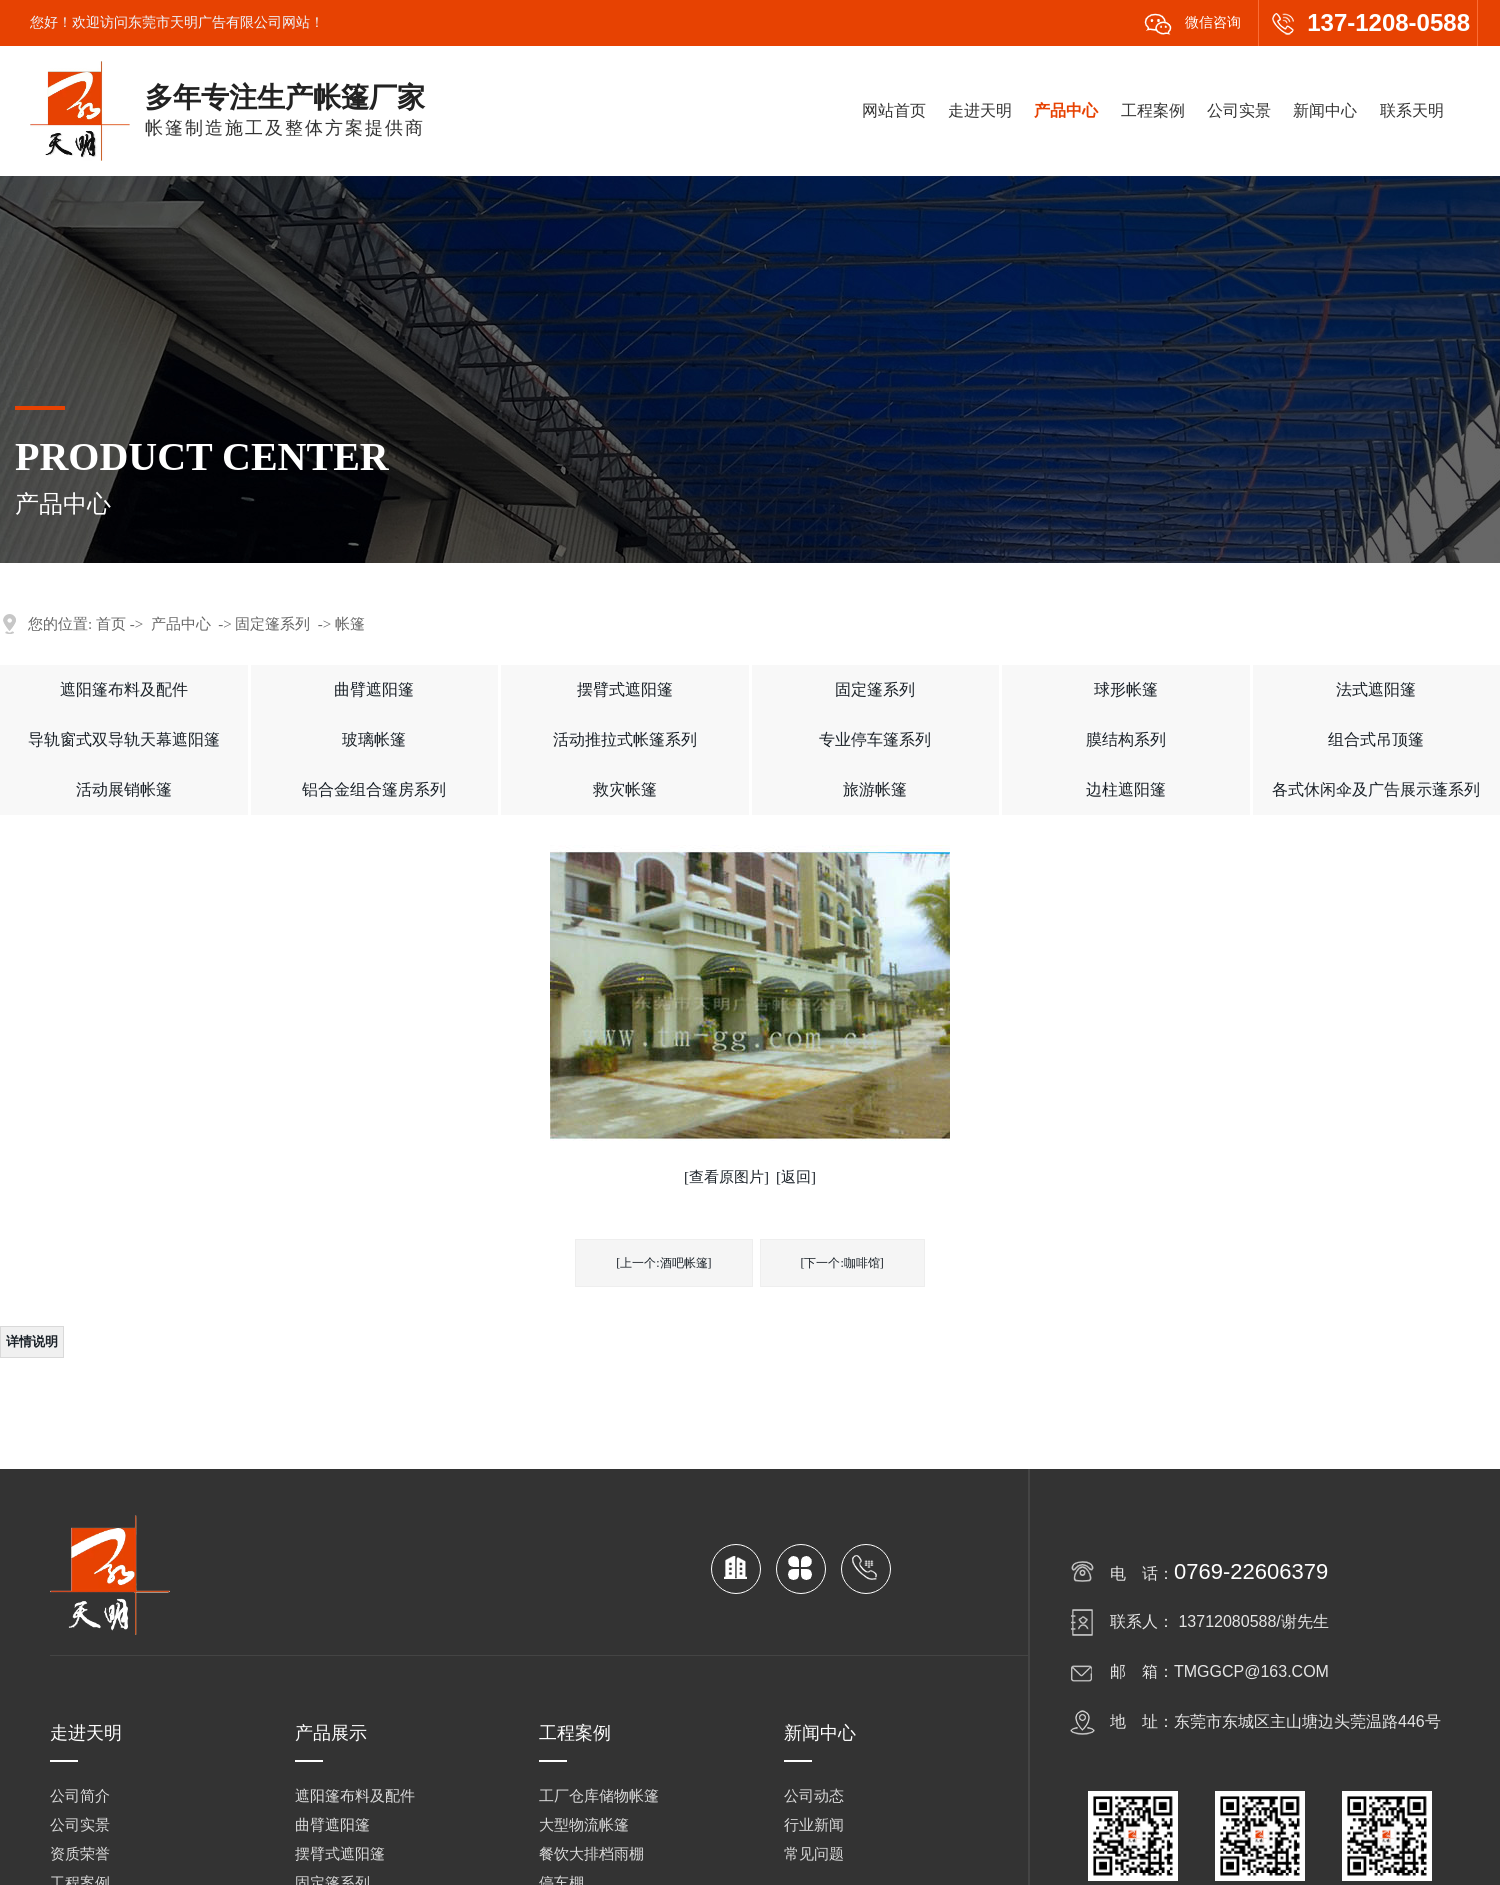 The image size is (1500, 1885). What do you see at coordinates (842, 1263) in the screenshot?
I see `[下一个:咖啡馆]` at bounding box center [842, 1263].